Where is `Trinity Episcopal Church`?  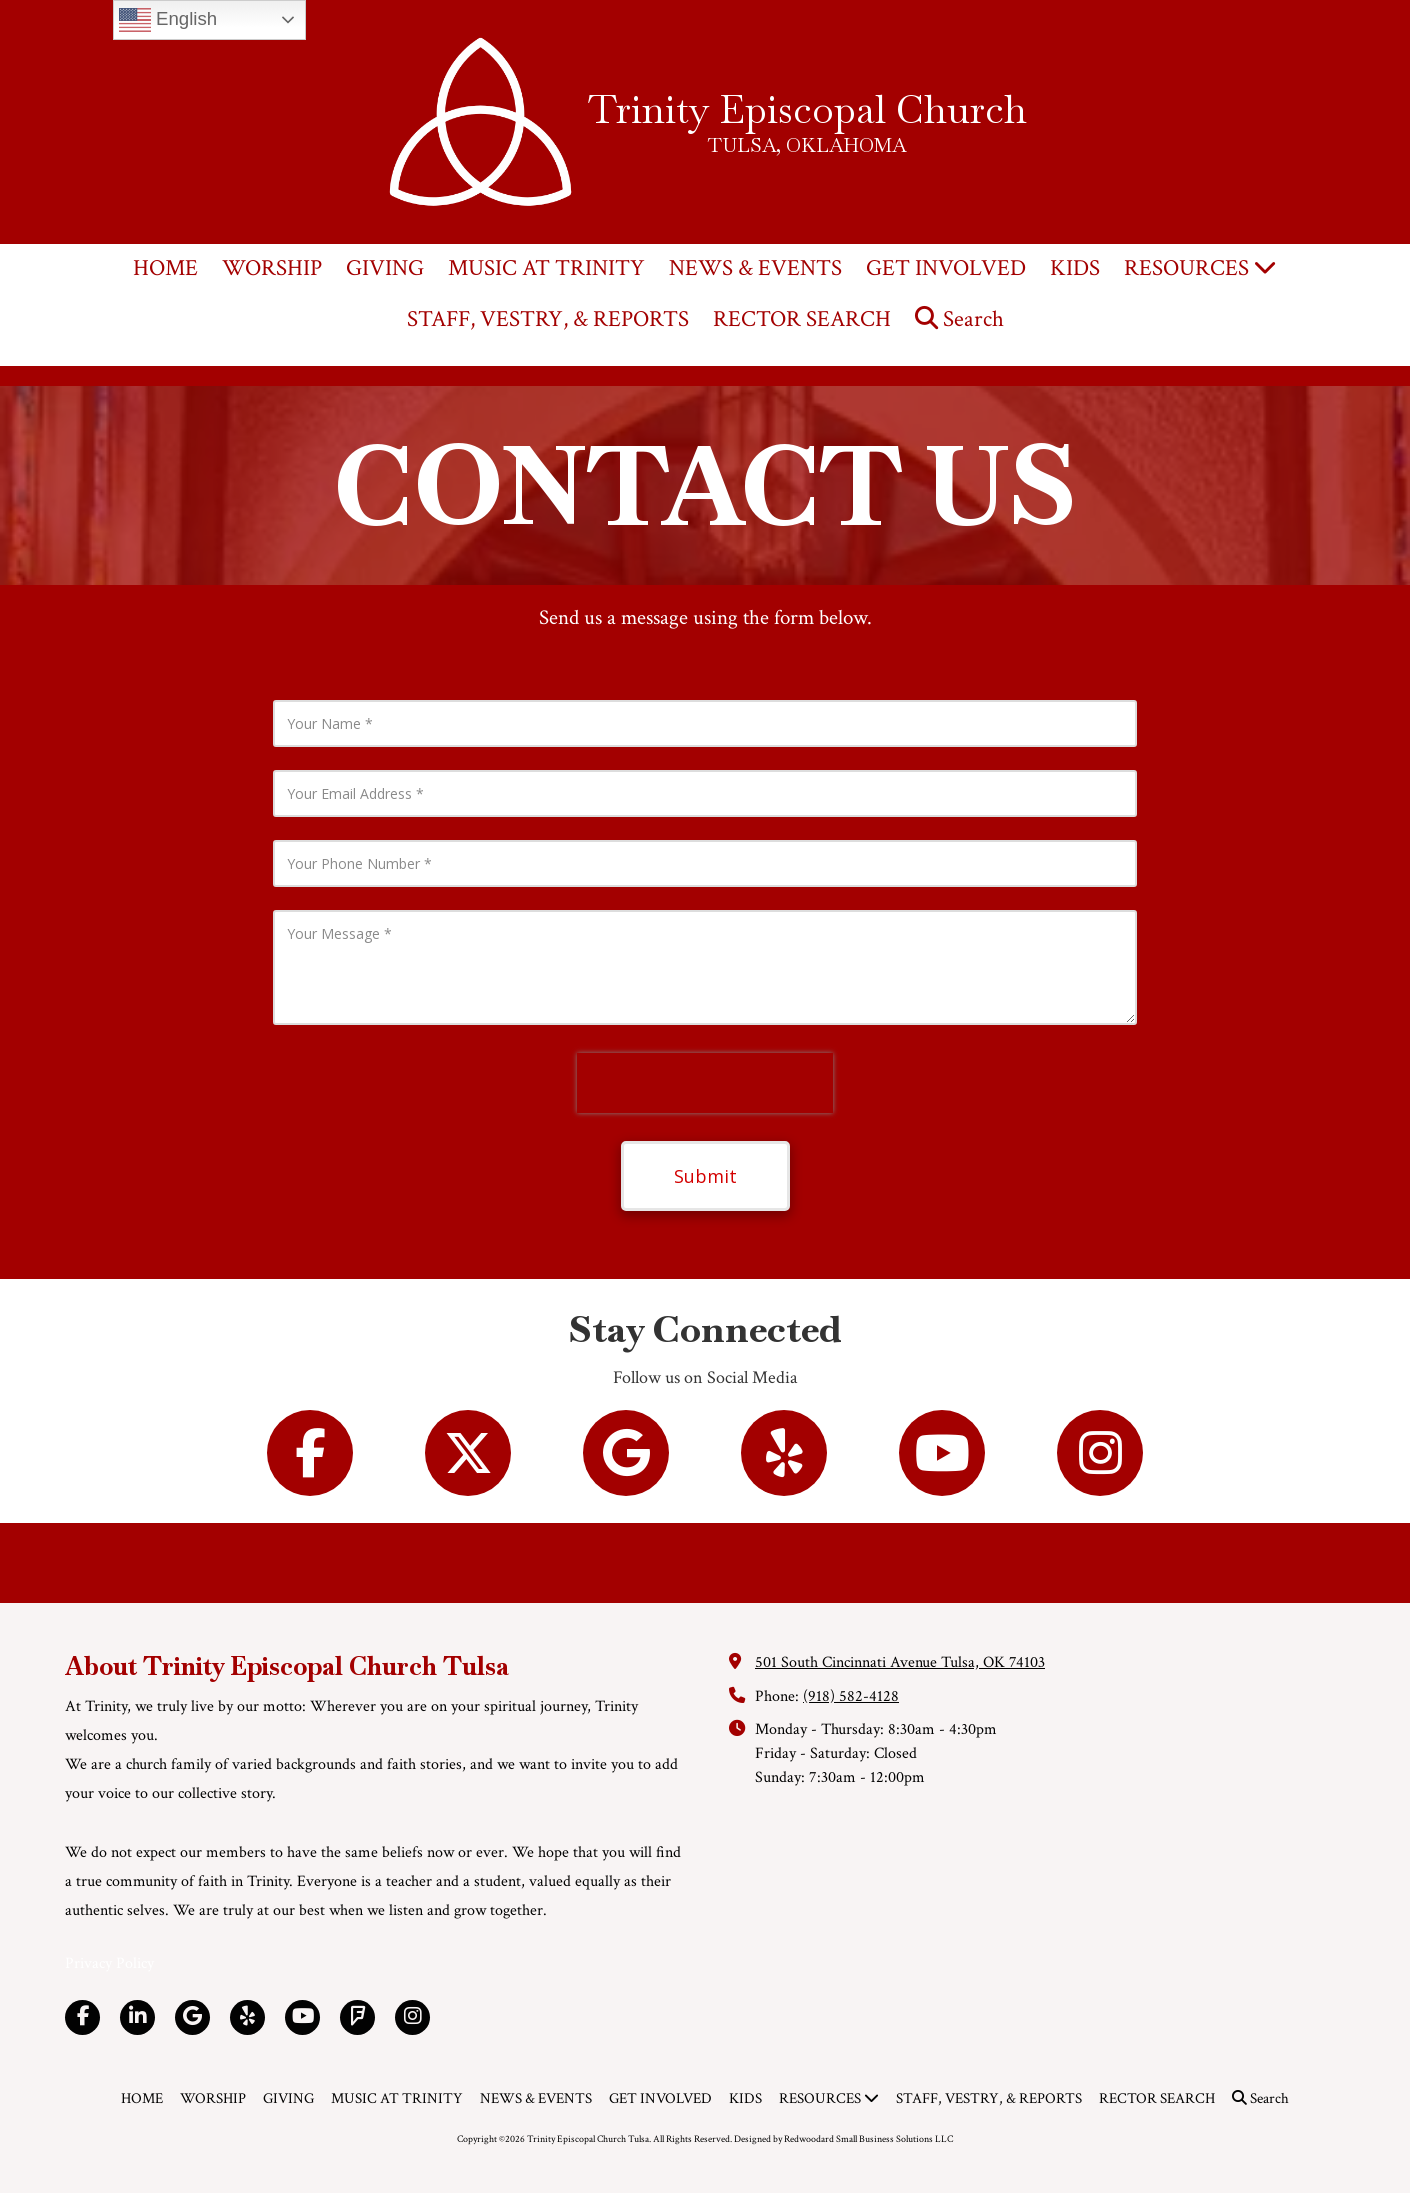
Trinity Episcopal Church is located at coordinates (807, 109).